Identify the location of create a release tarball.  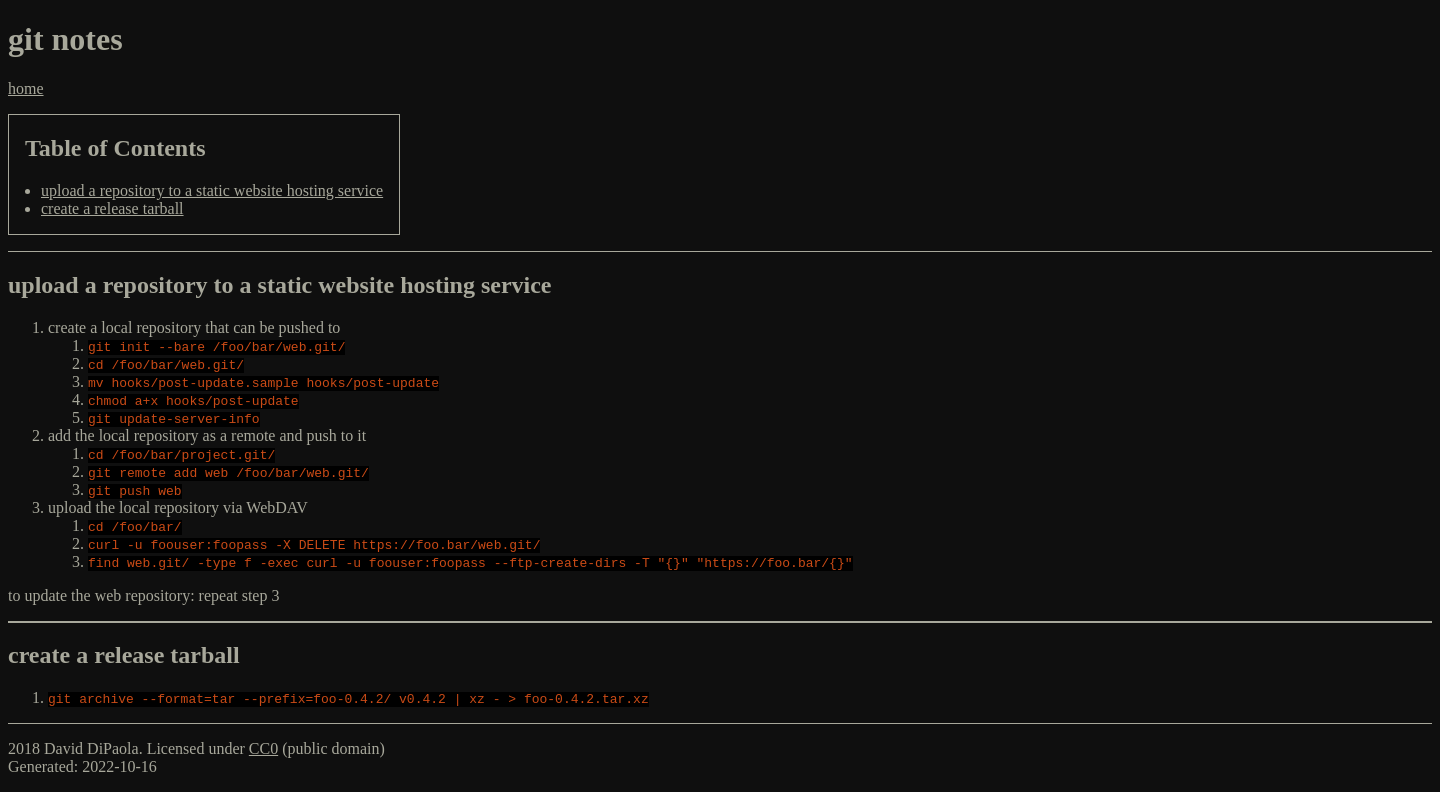
(112, 208).